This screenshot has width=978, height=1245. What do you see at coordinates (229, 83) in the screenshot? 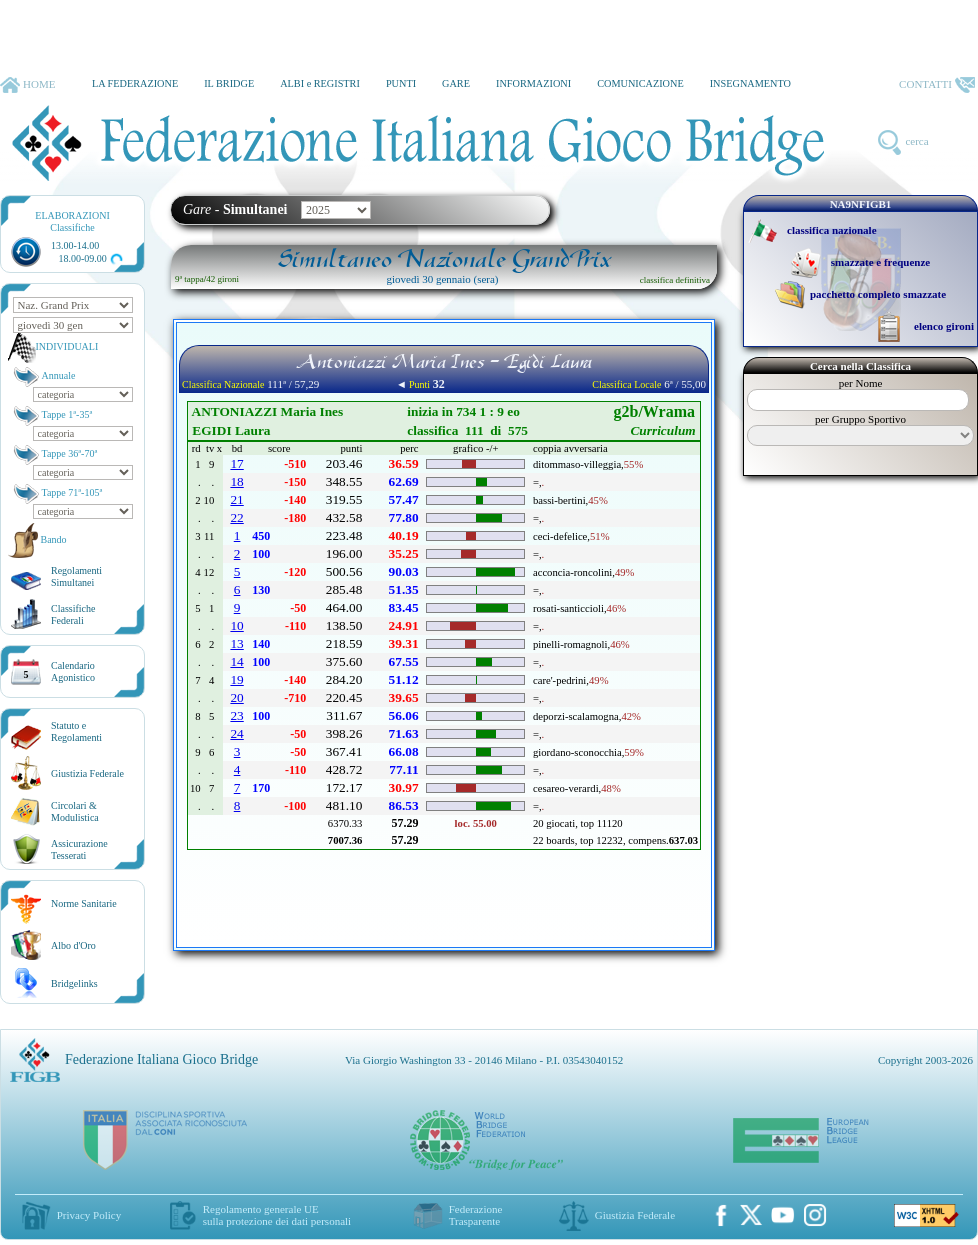
I see `IL BRIDGE` at bounding box center [229, 83].